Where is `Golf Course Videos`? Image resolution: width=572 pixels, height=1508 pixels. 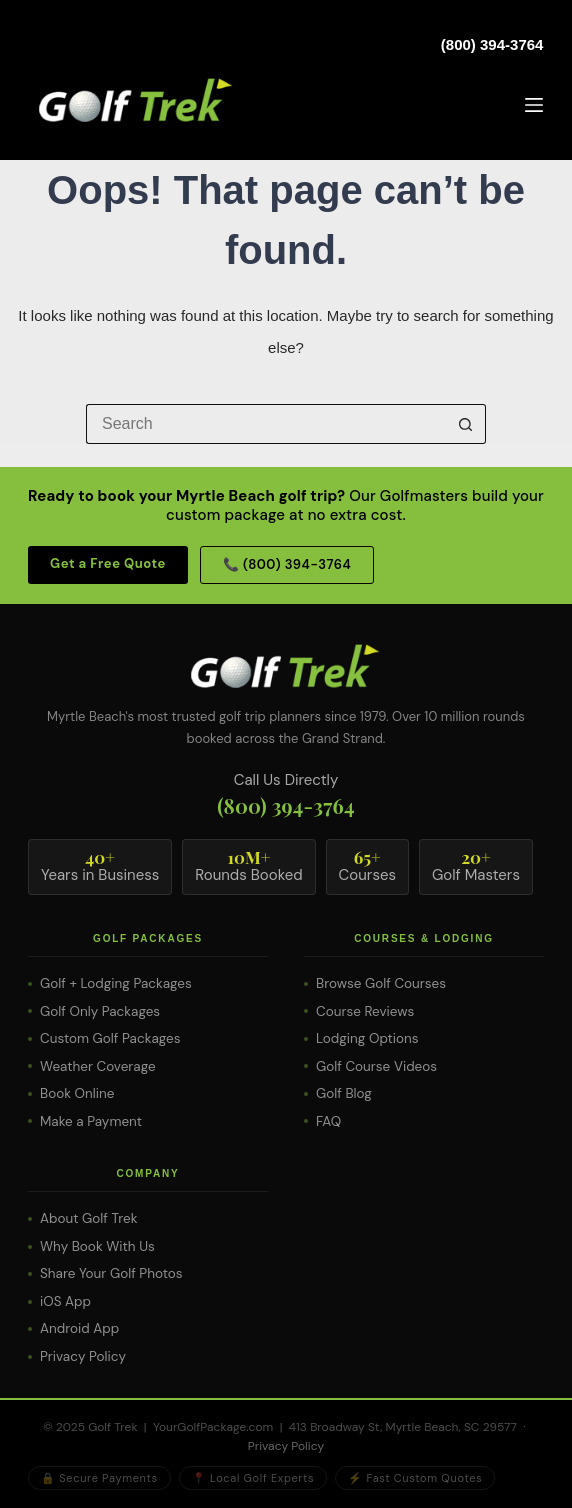
Golf Course Videos is located at coordinates (376, 1066).